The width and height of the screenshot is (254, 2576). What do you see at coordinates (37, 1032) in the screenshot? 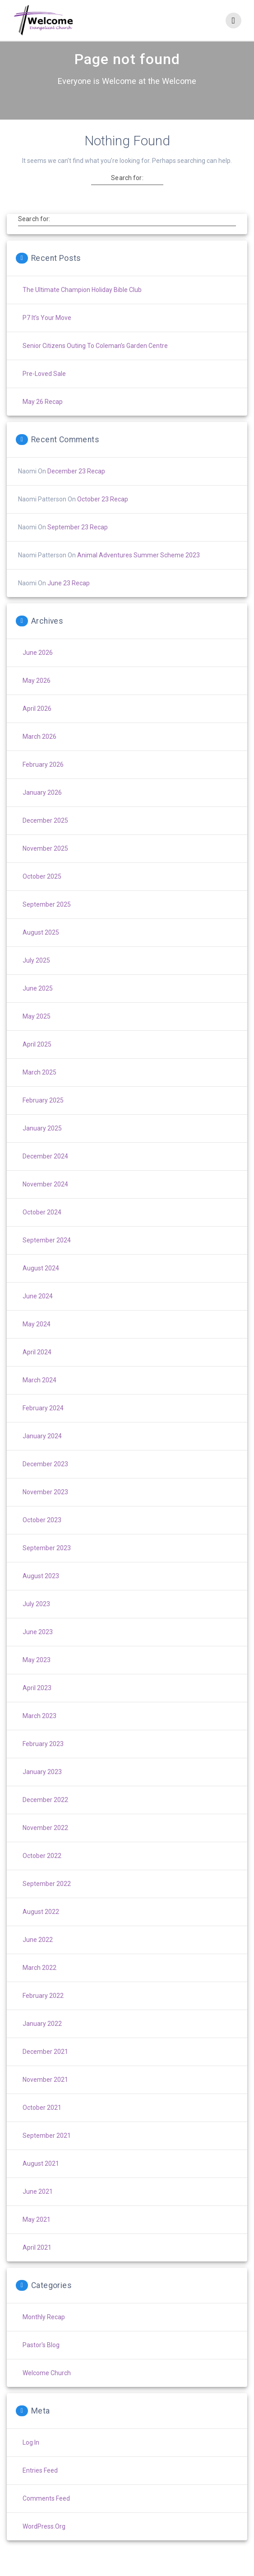
I see `May 2025` at bounding box center [37, 1032].